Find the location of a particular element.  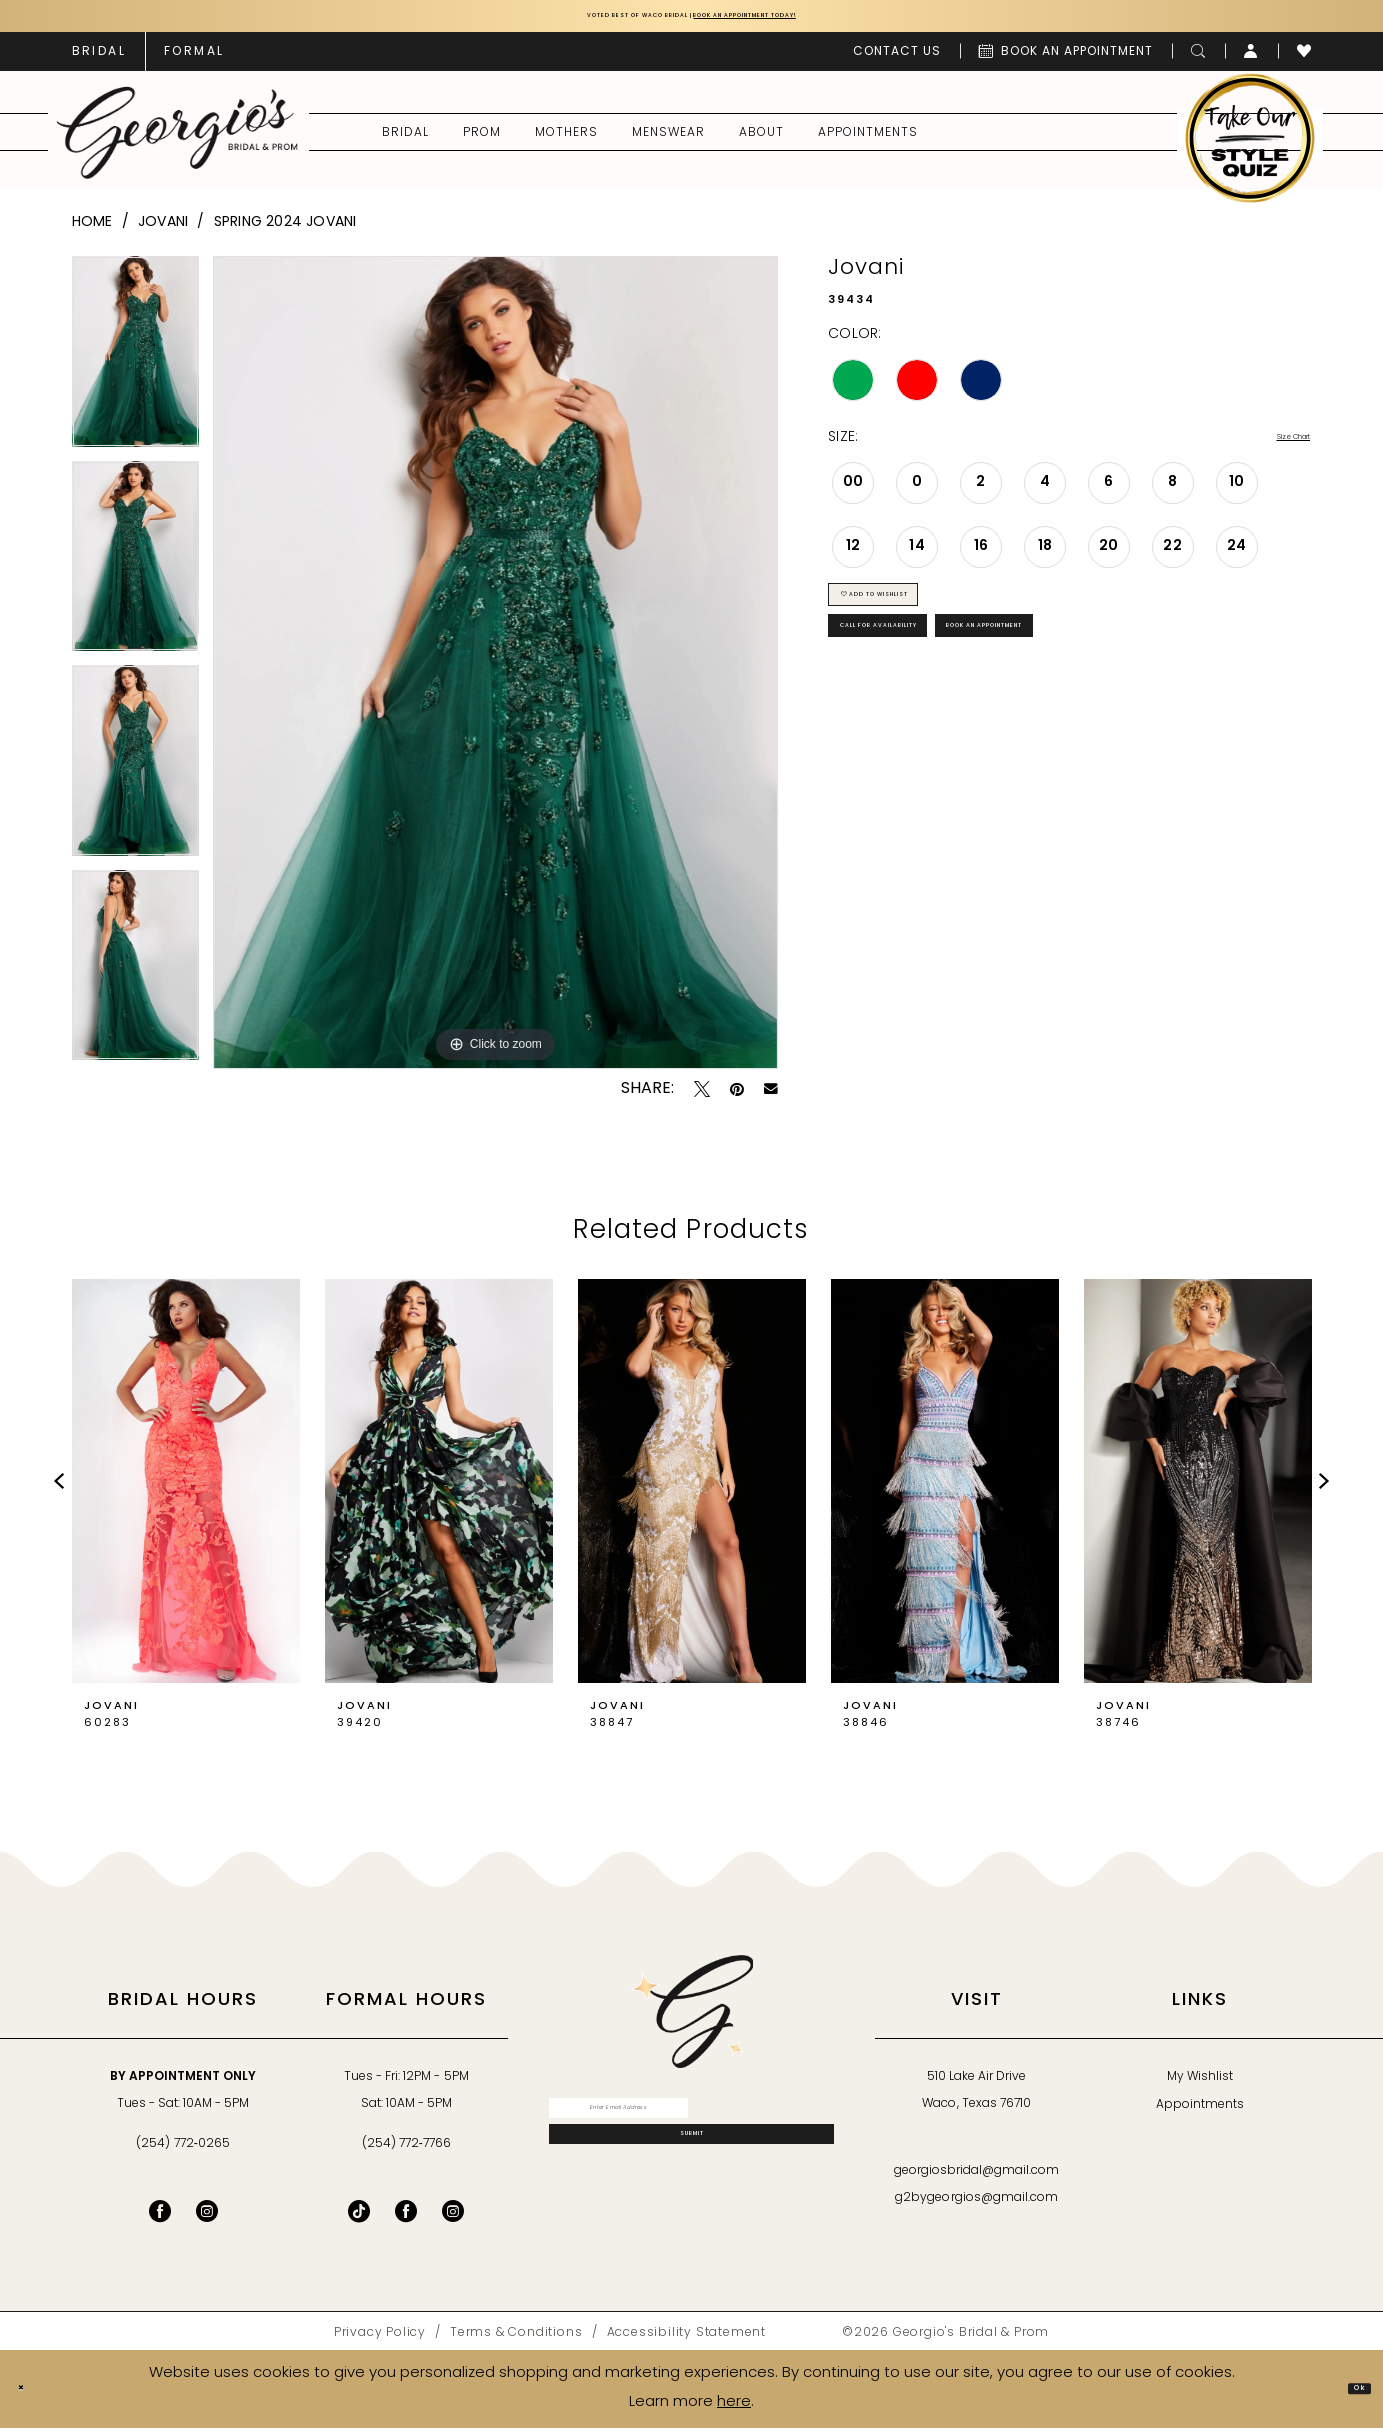

[tabpanel] is located at coordinates (135, 367).